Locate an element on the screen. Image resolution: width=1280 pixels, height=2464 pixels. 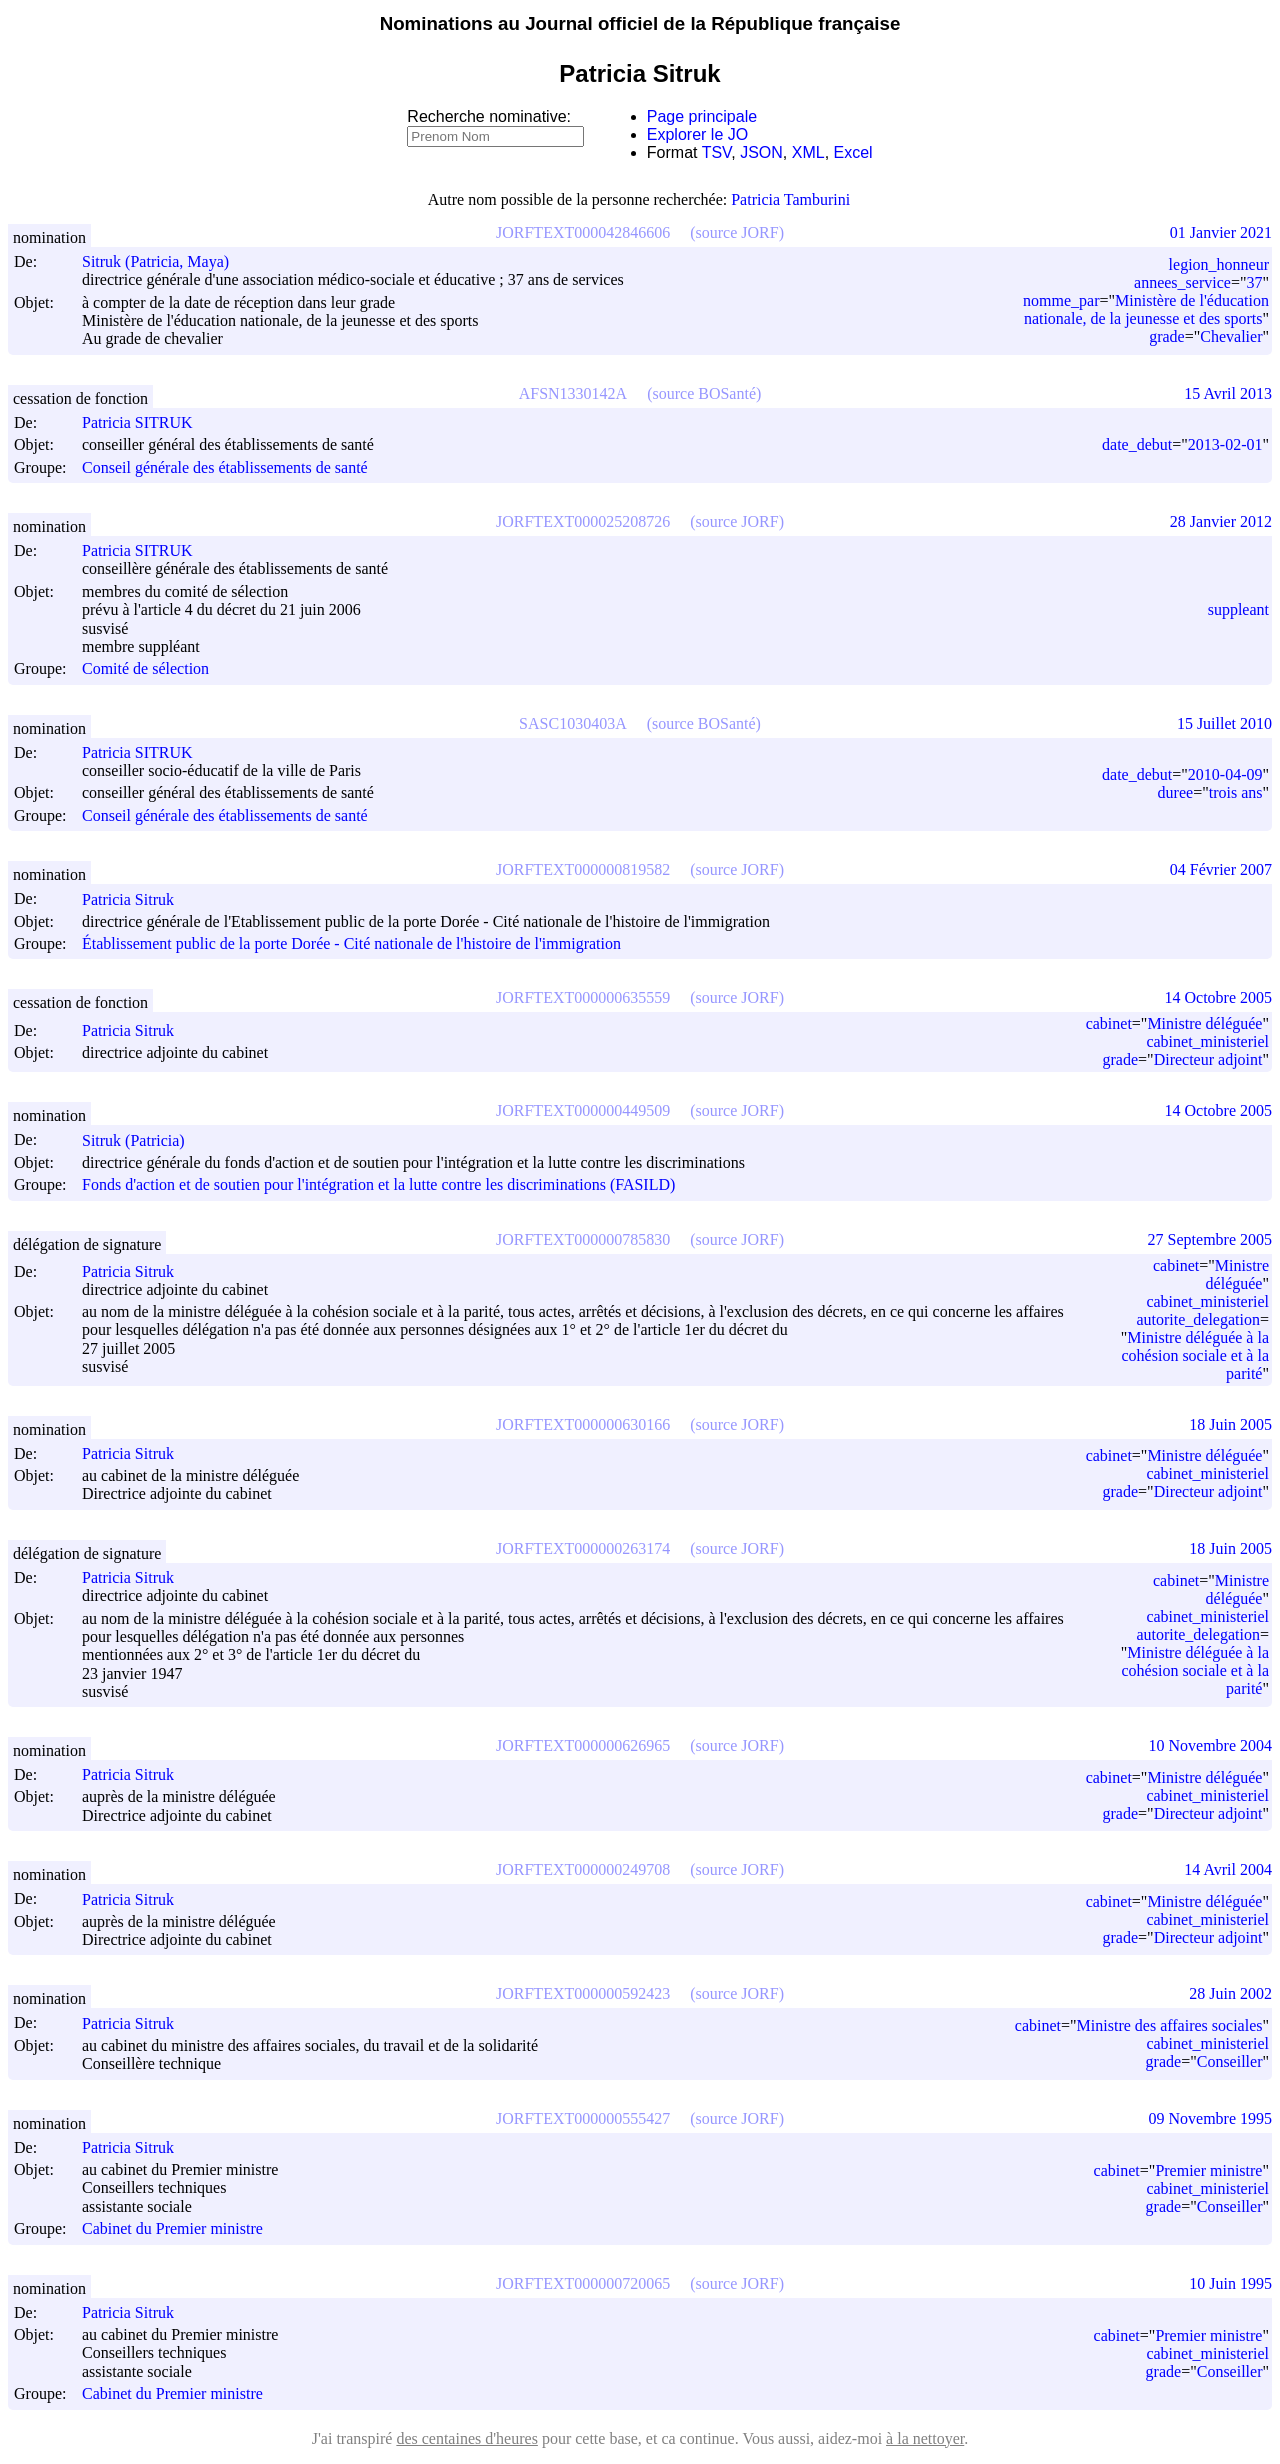
SASC1030403A is located at coordinates (573, 723).